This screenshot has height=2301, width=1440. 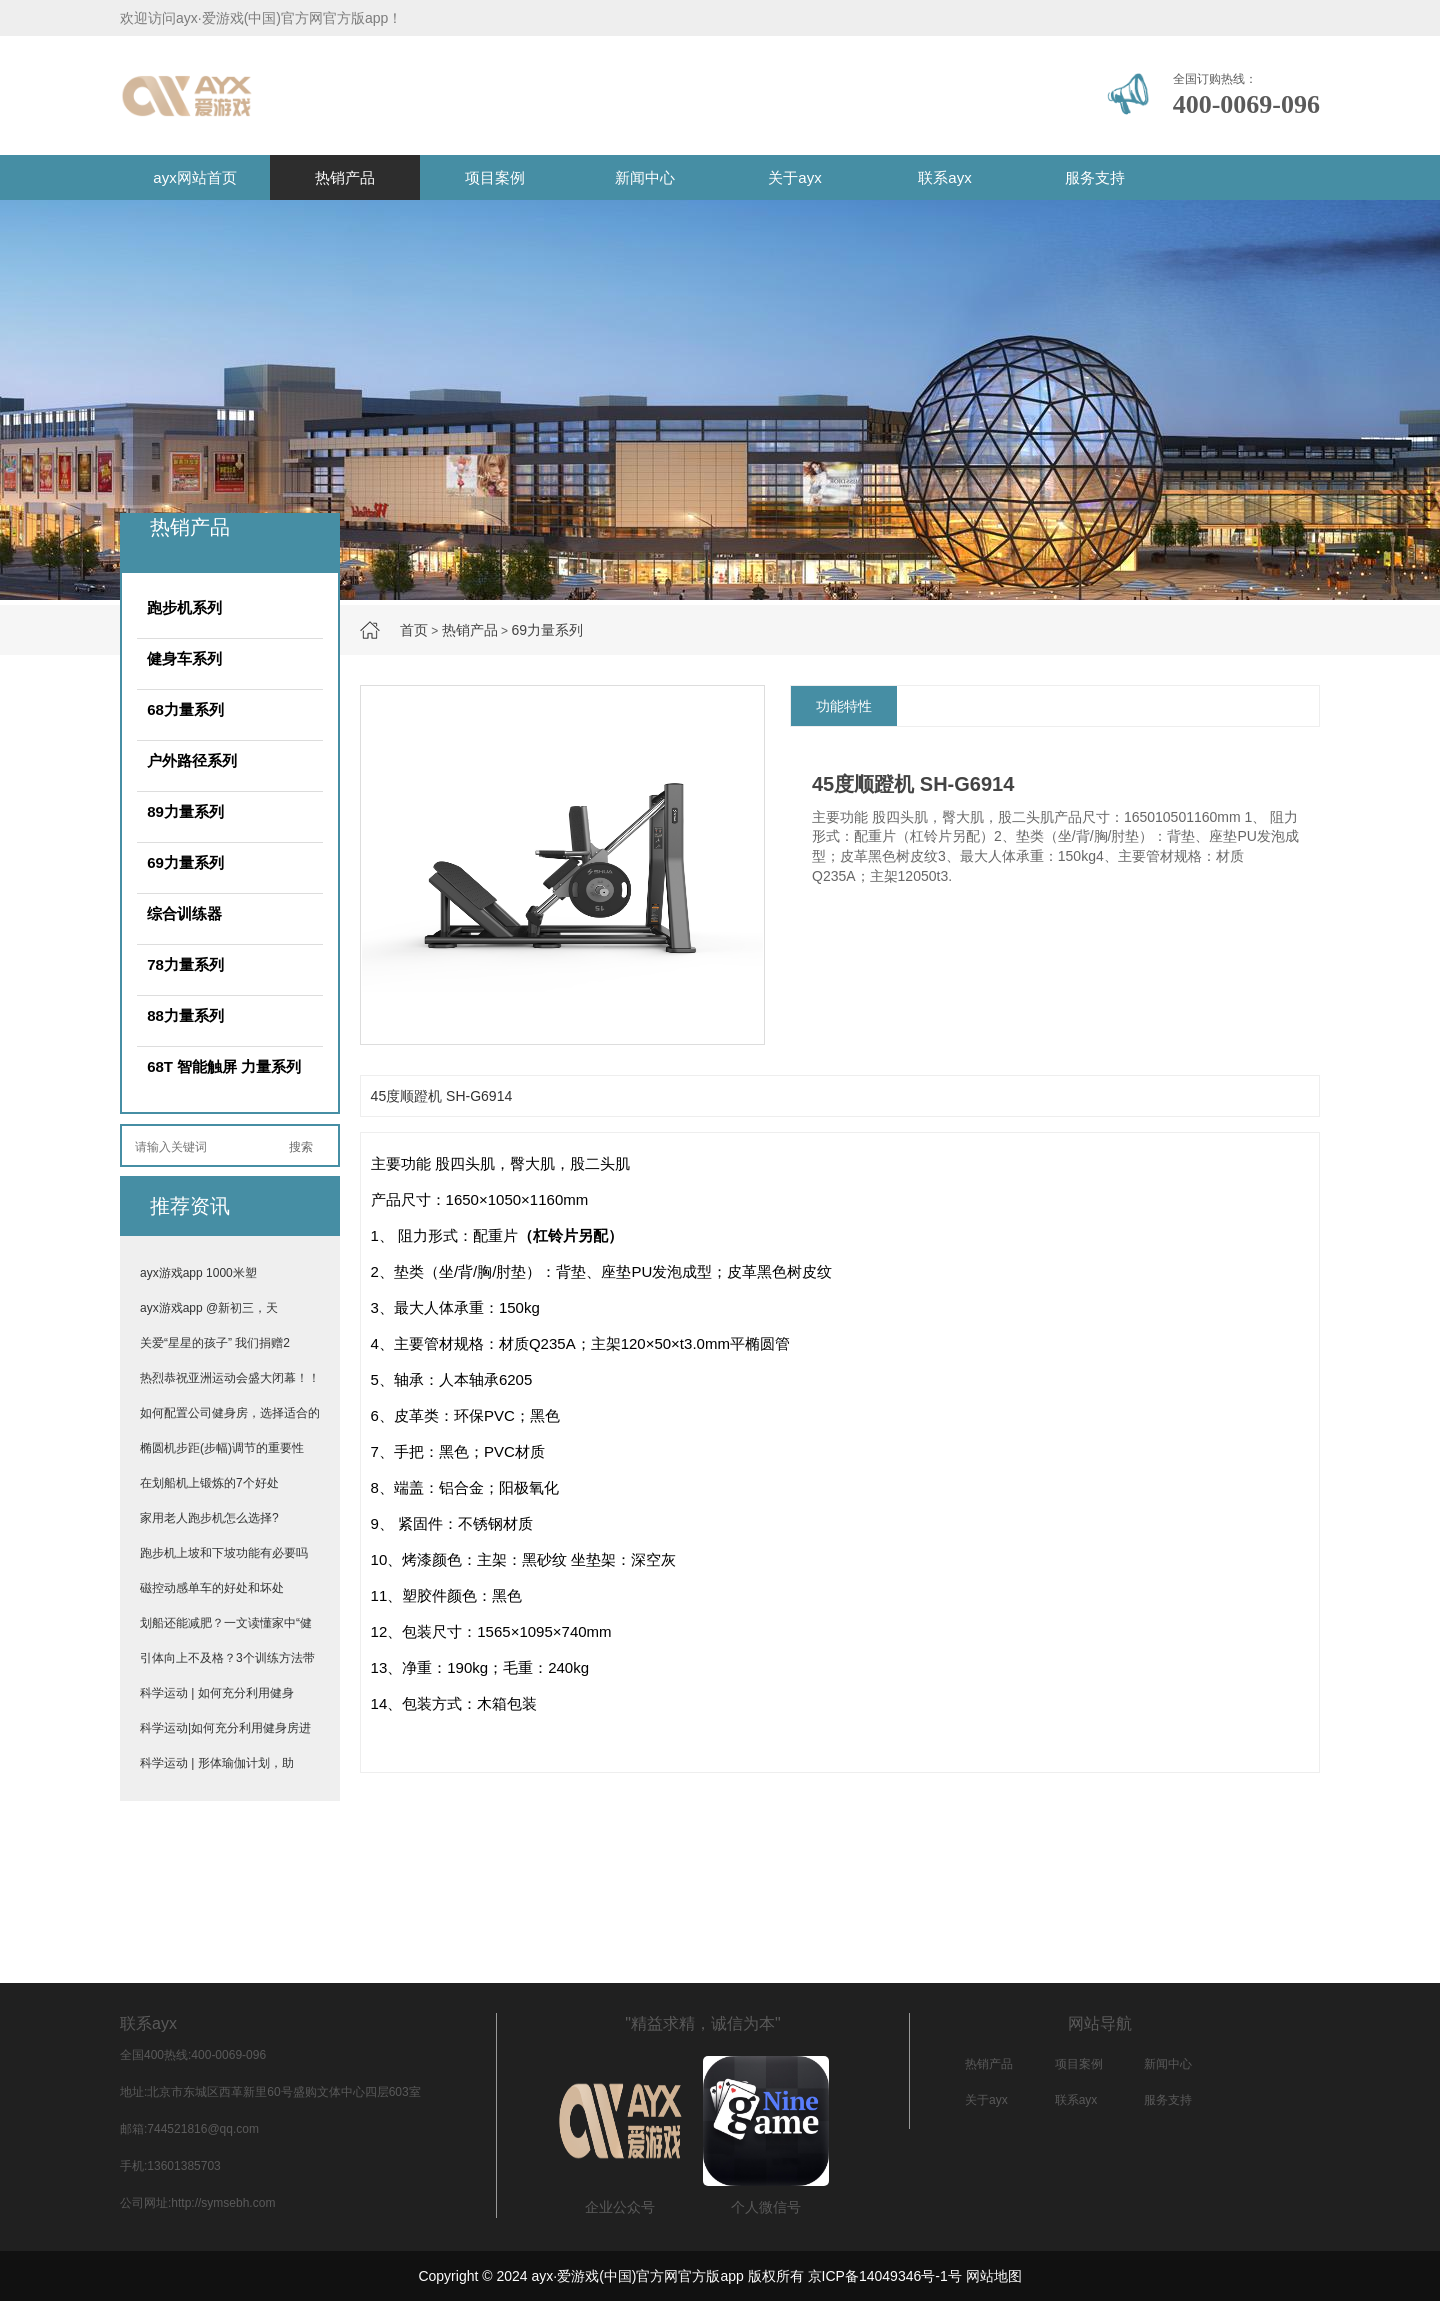 What do you see at coordinates (227, 1658) in the screenshot?
I see `引体向上不及格？3个训练方法带` at bounding box center [227, 1658].